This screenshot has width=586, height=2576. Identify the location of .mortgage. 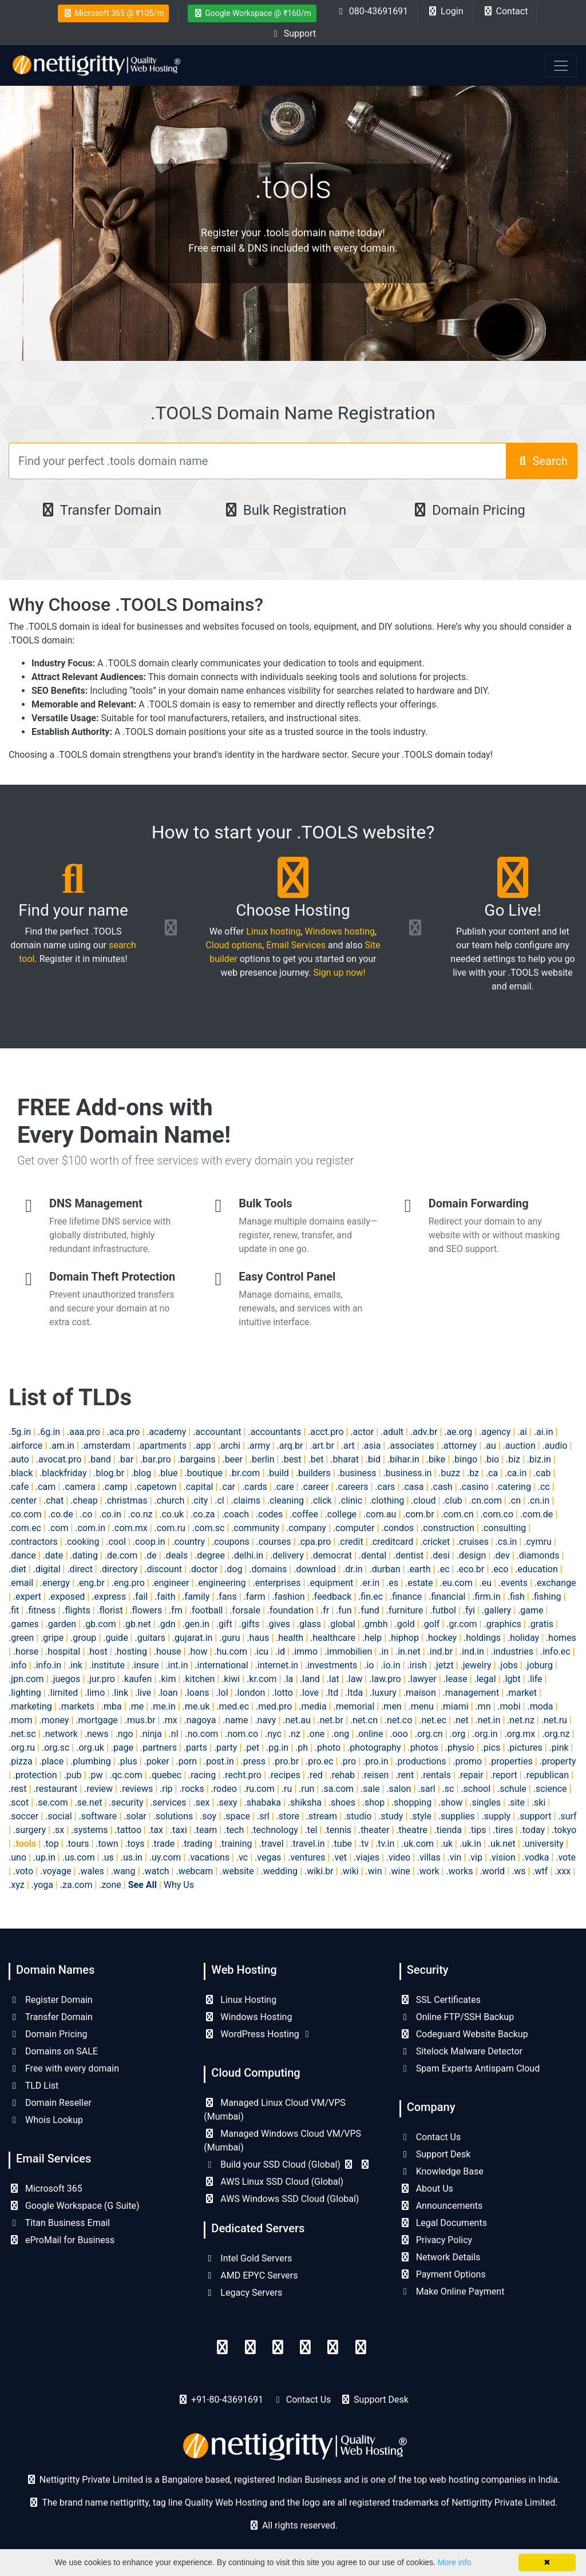
(97, 1720).